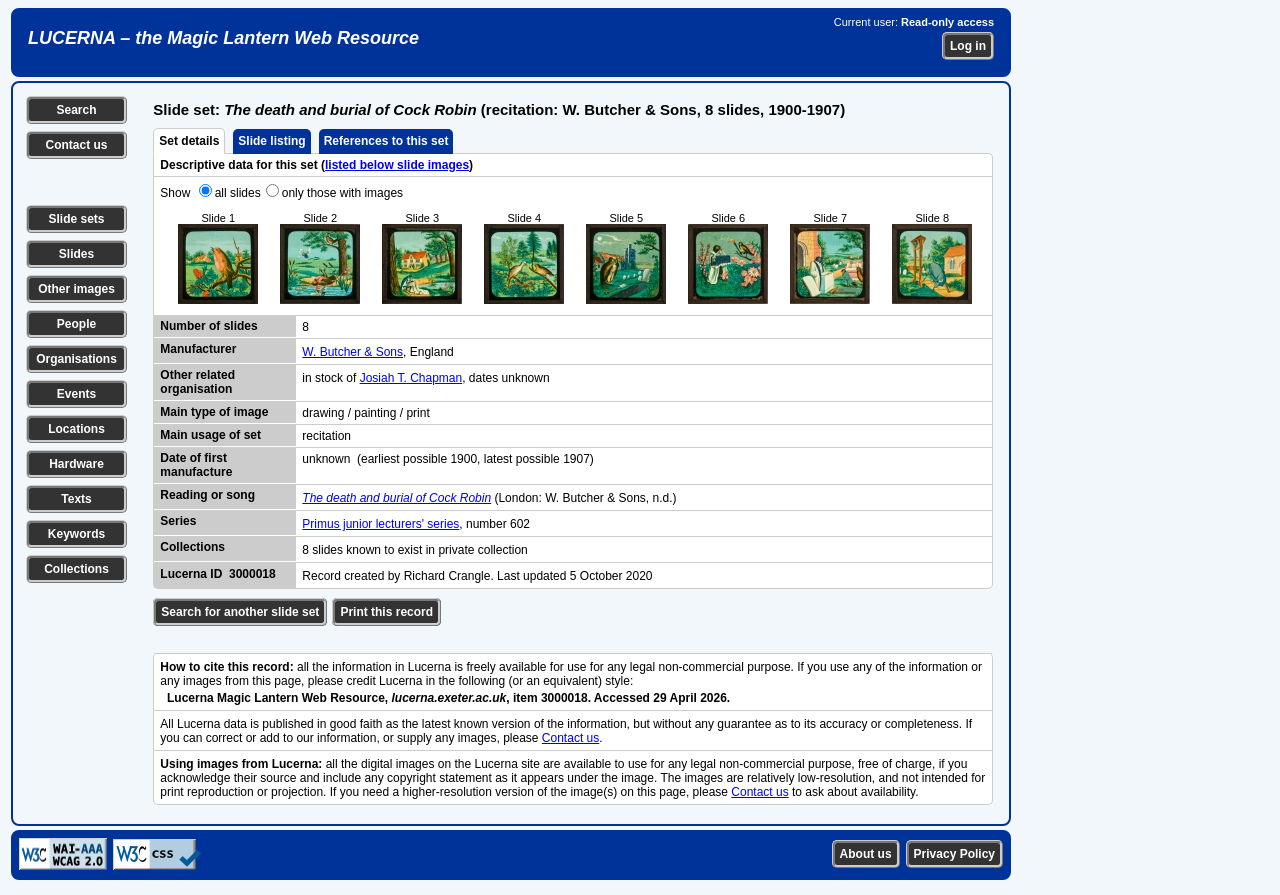 The width and height of the screenshot is (1280, 895). What do you see at coordinates (76, 145) in the screenshot?
I see `Contact us` at bounding box center [76, 145].